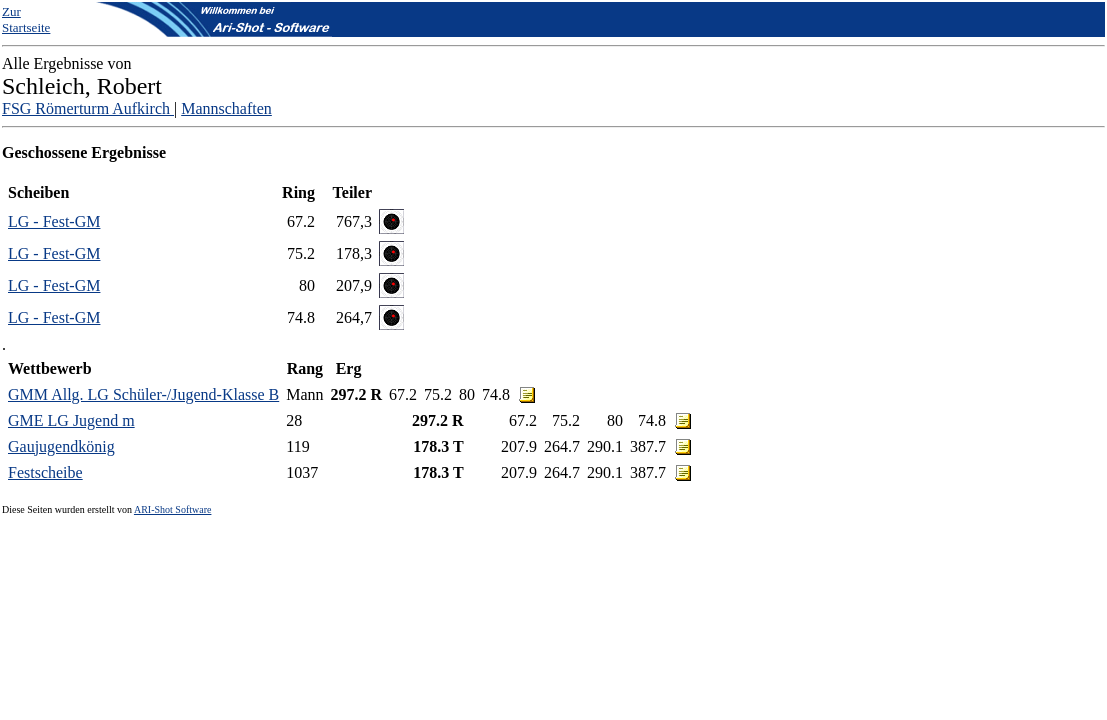  What do you see at coordinates (143, 394) in the screenshot?
I see `GMM Allg. LG Schüler-/Jugend-Klasse B` at bounding box center [143, 394].